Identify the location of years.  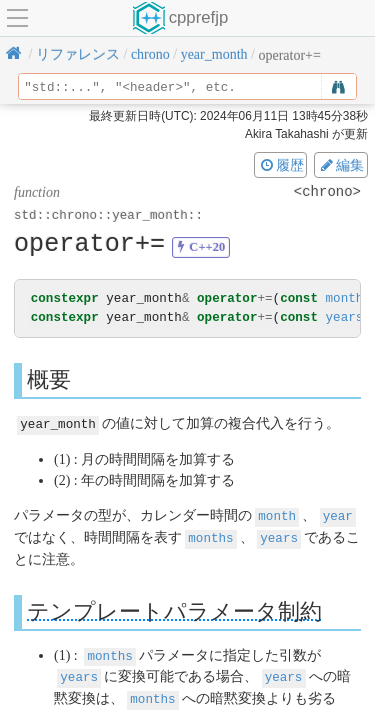
(344, 317).